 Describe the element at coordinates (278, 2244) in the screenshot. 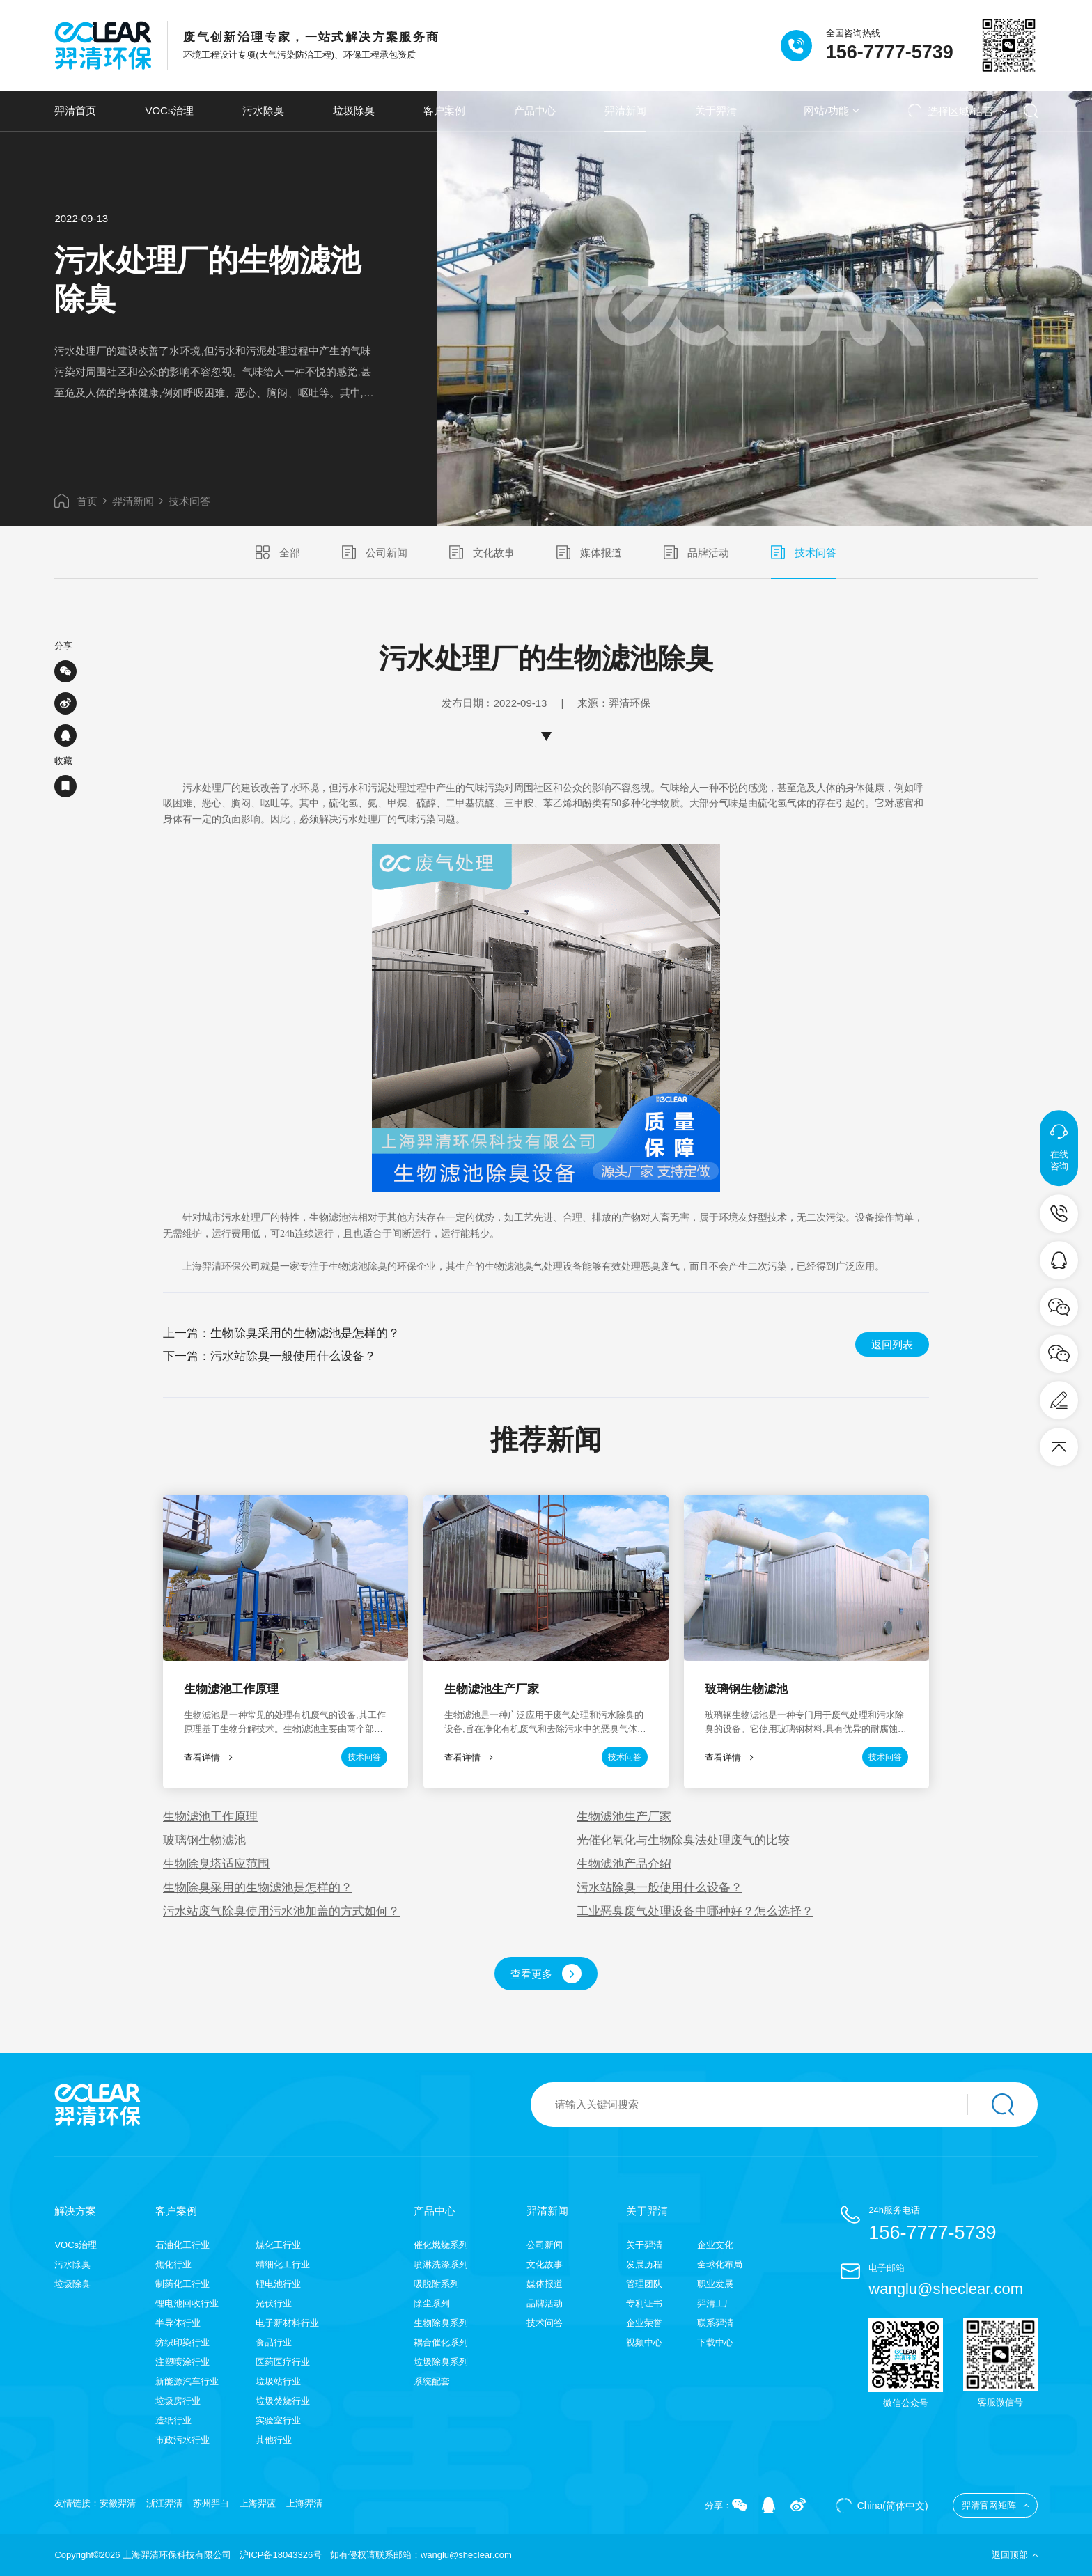

I see `煤化工行业` at that location.